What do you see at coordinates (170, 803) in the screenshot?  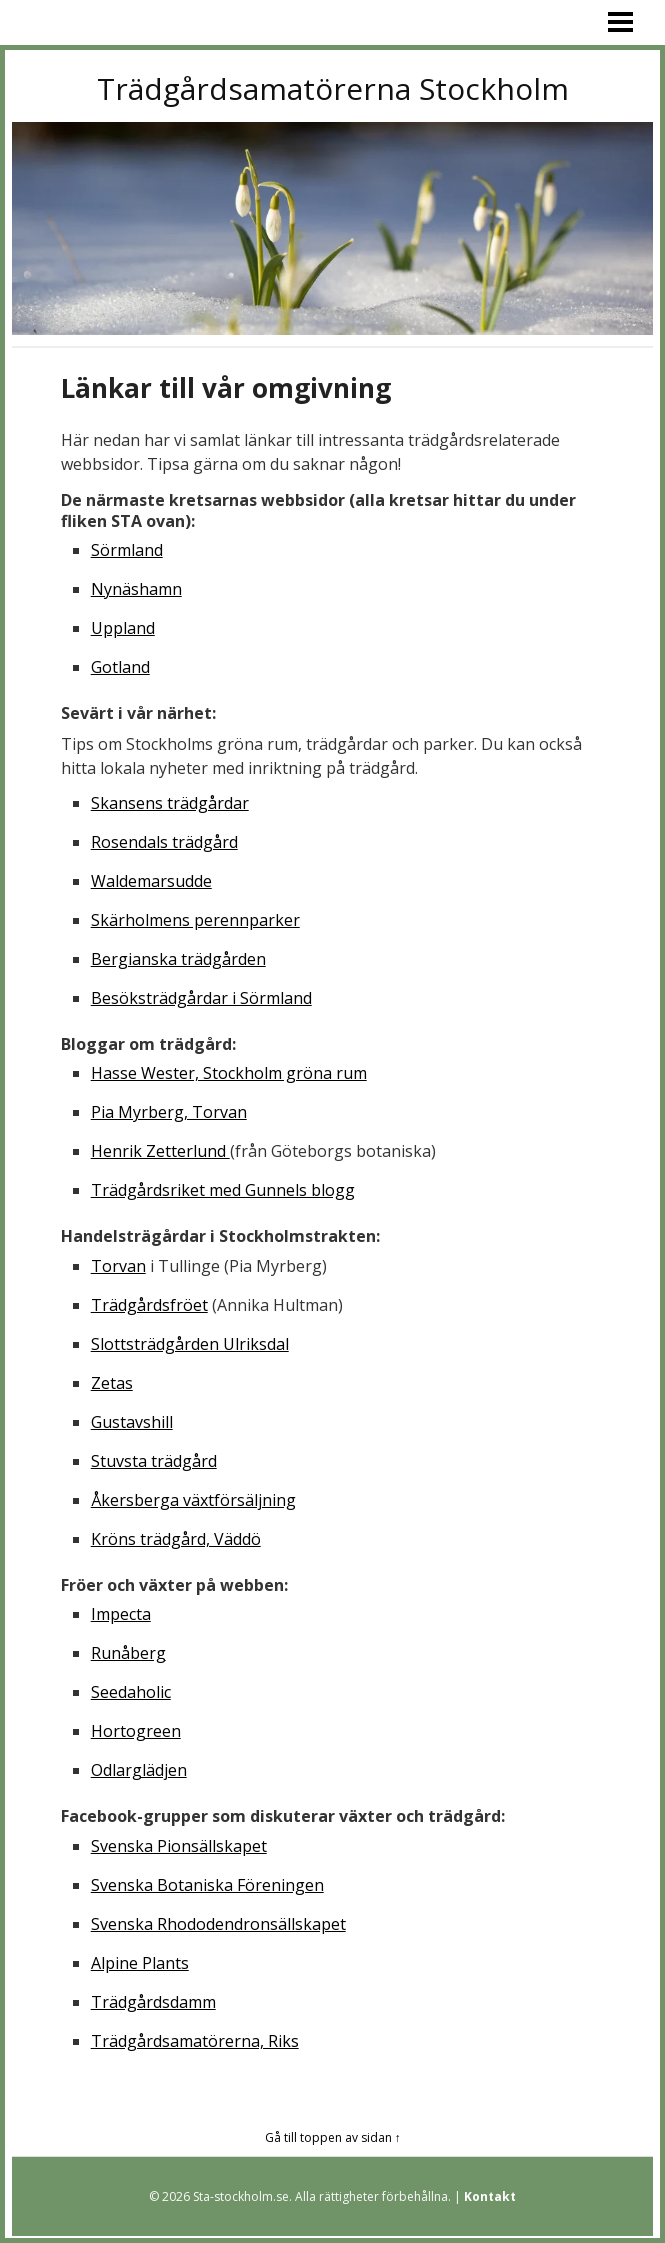 I see `Skansens trädgårdar` at bounding box center [170, 803].